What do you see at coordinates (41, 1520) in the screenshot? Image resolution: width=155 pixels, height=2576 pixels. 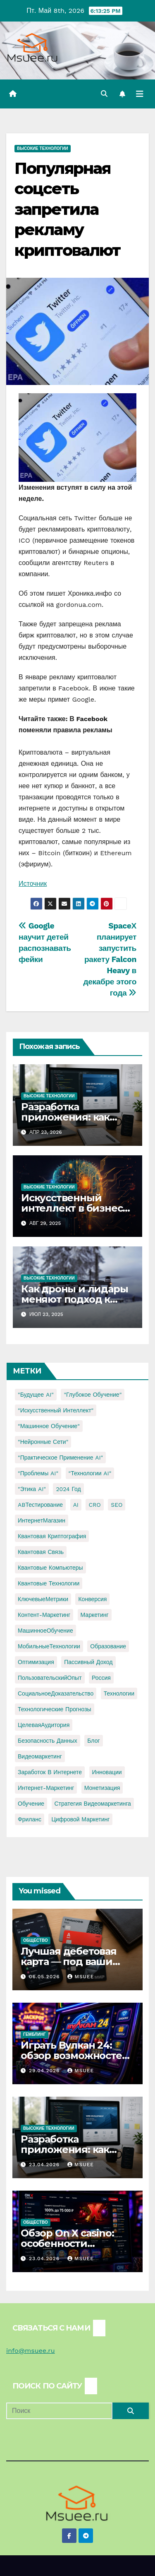 I see `ИнтернетМагазин [ИнтернетМагазин (1 элемент)]` at bounding box center [41, 1520].